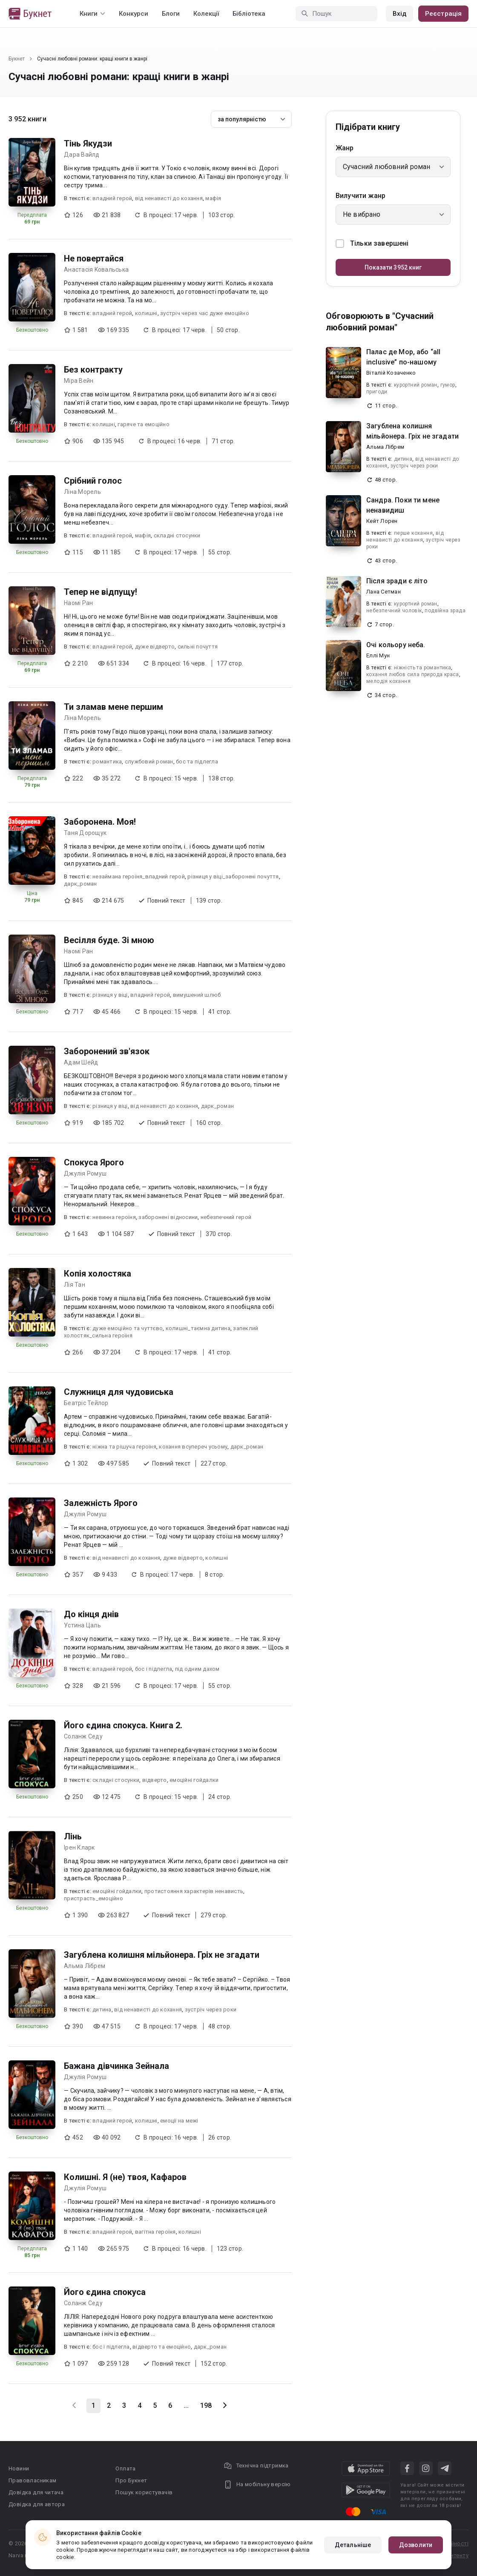 This screenshot has width=477, height=2576. I want to click on Ліна Морель, so click(82, 491).